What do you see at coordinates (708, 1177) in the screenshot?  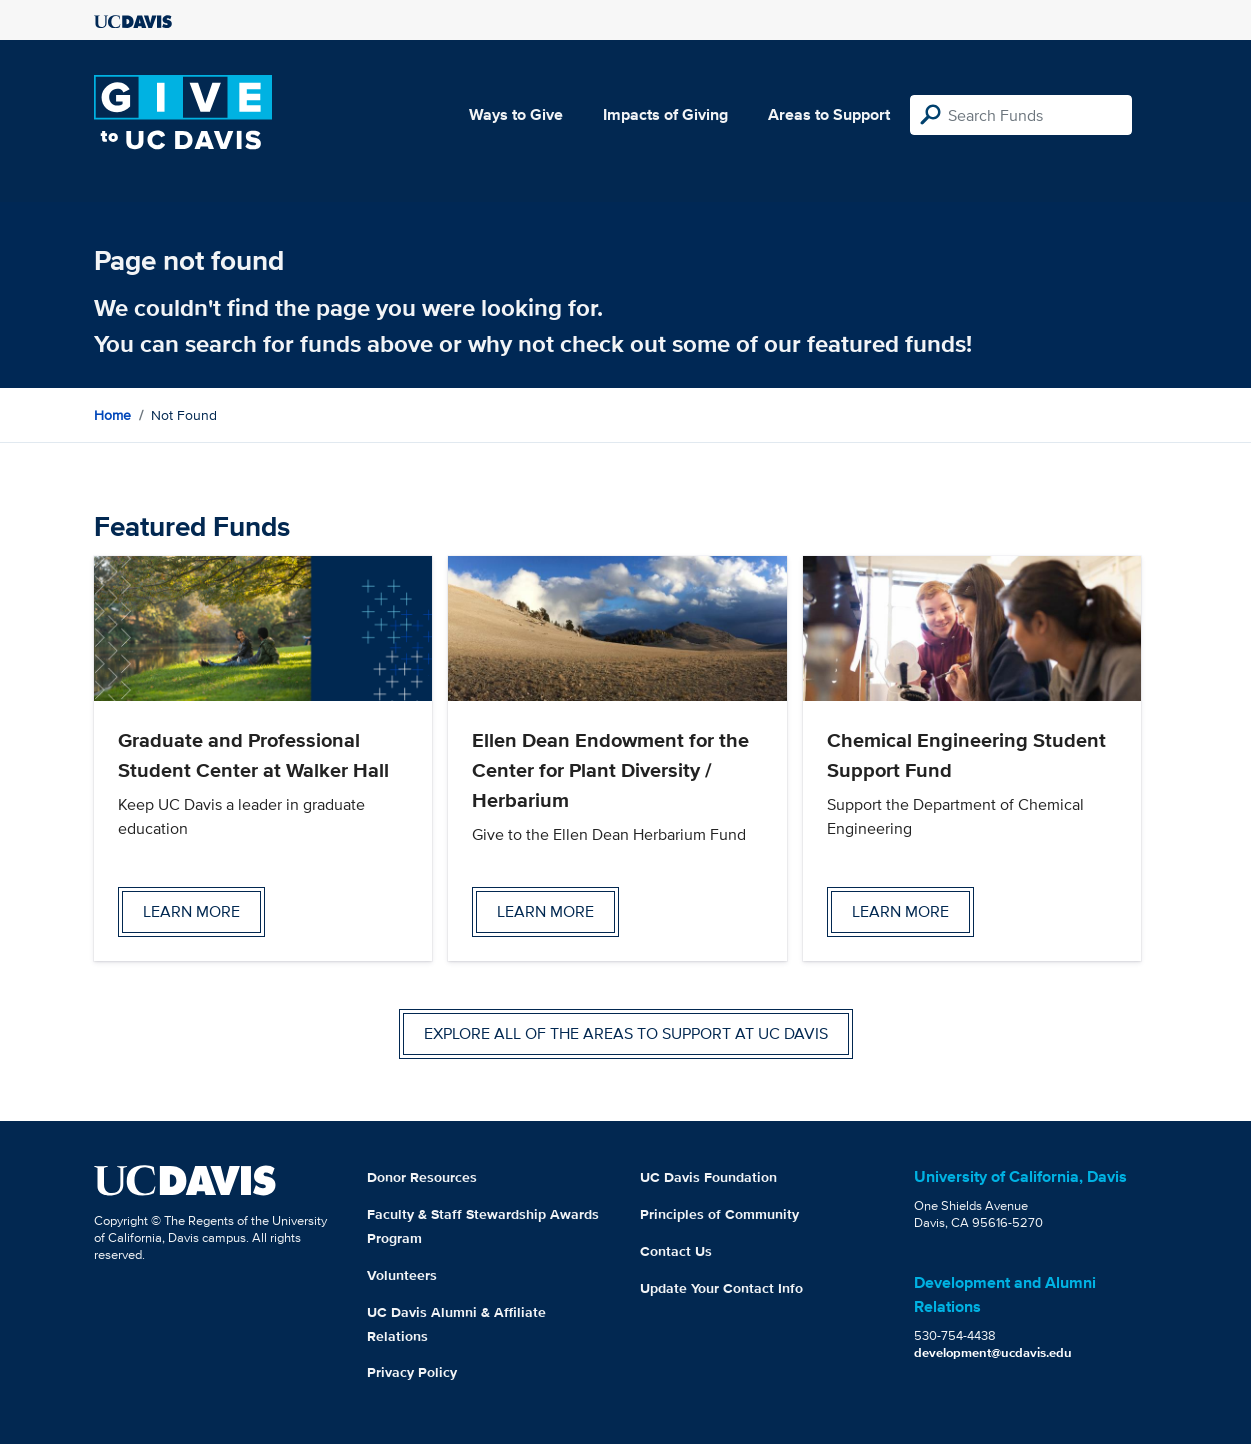 I see `UC Davis Foundation` at bounding box center [708, 1177].